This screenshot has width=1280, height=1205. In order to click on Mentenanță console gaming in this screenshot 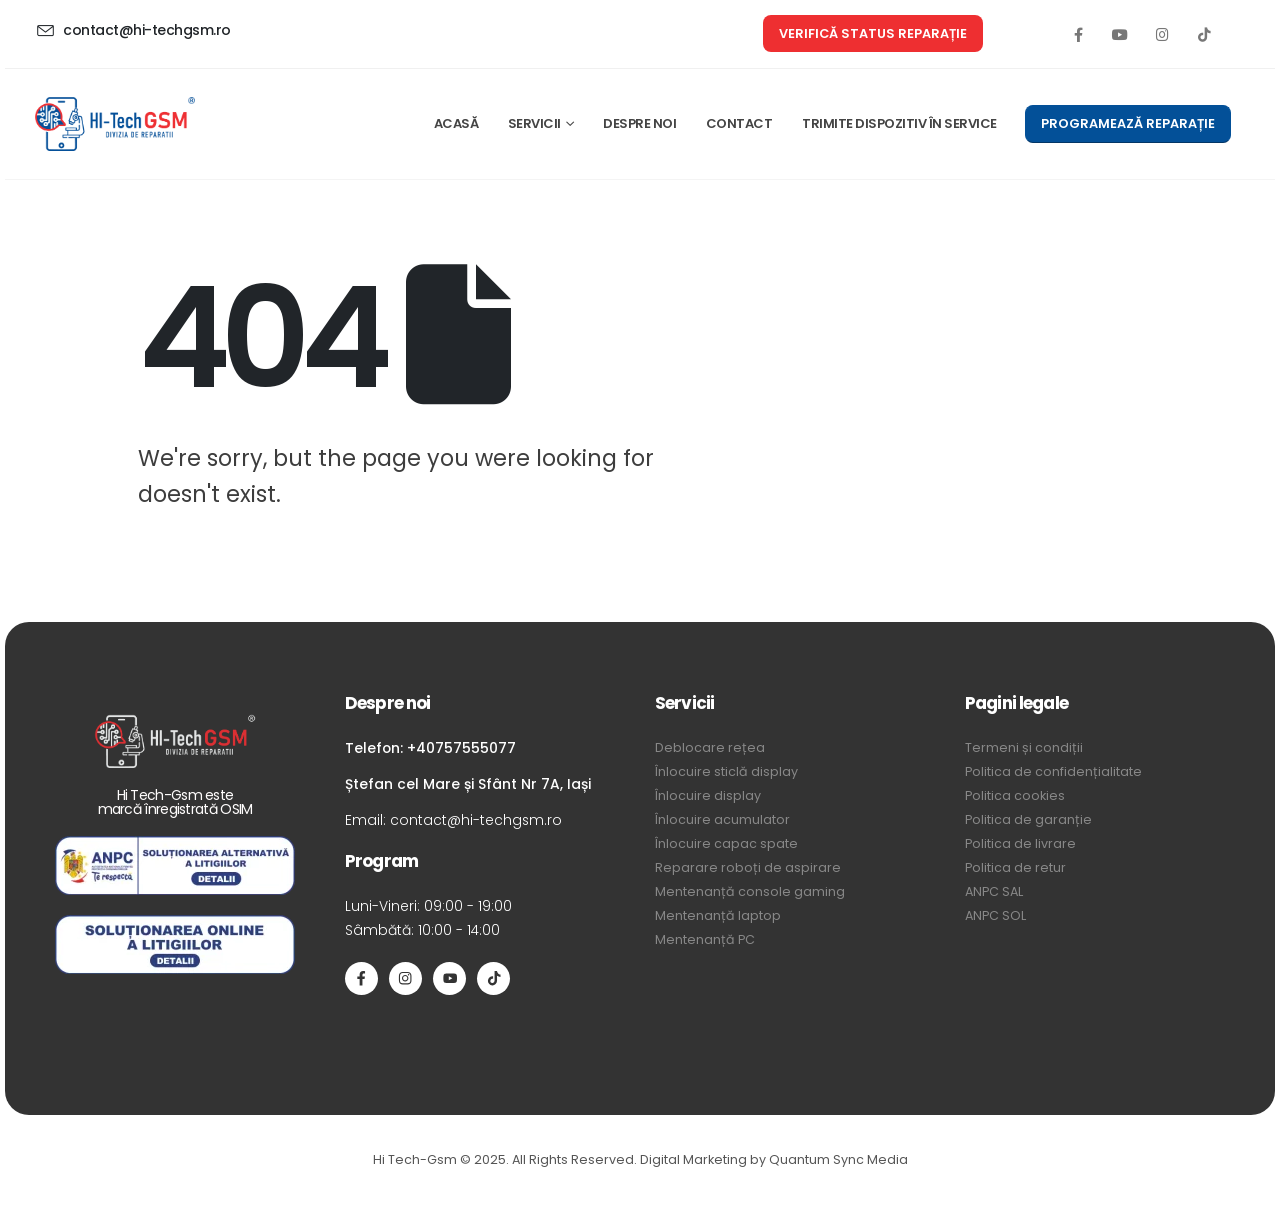, I will do `click(750, 891)`.